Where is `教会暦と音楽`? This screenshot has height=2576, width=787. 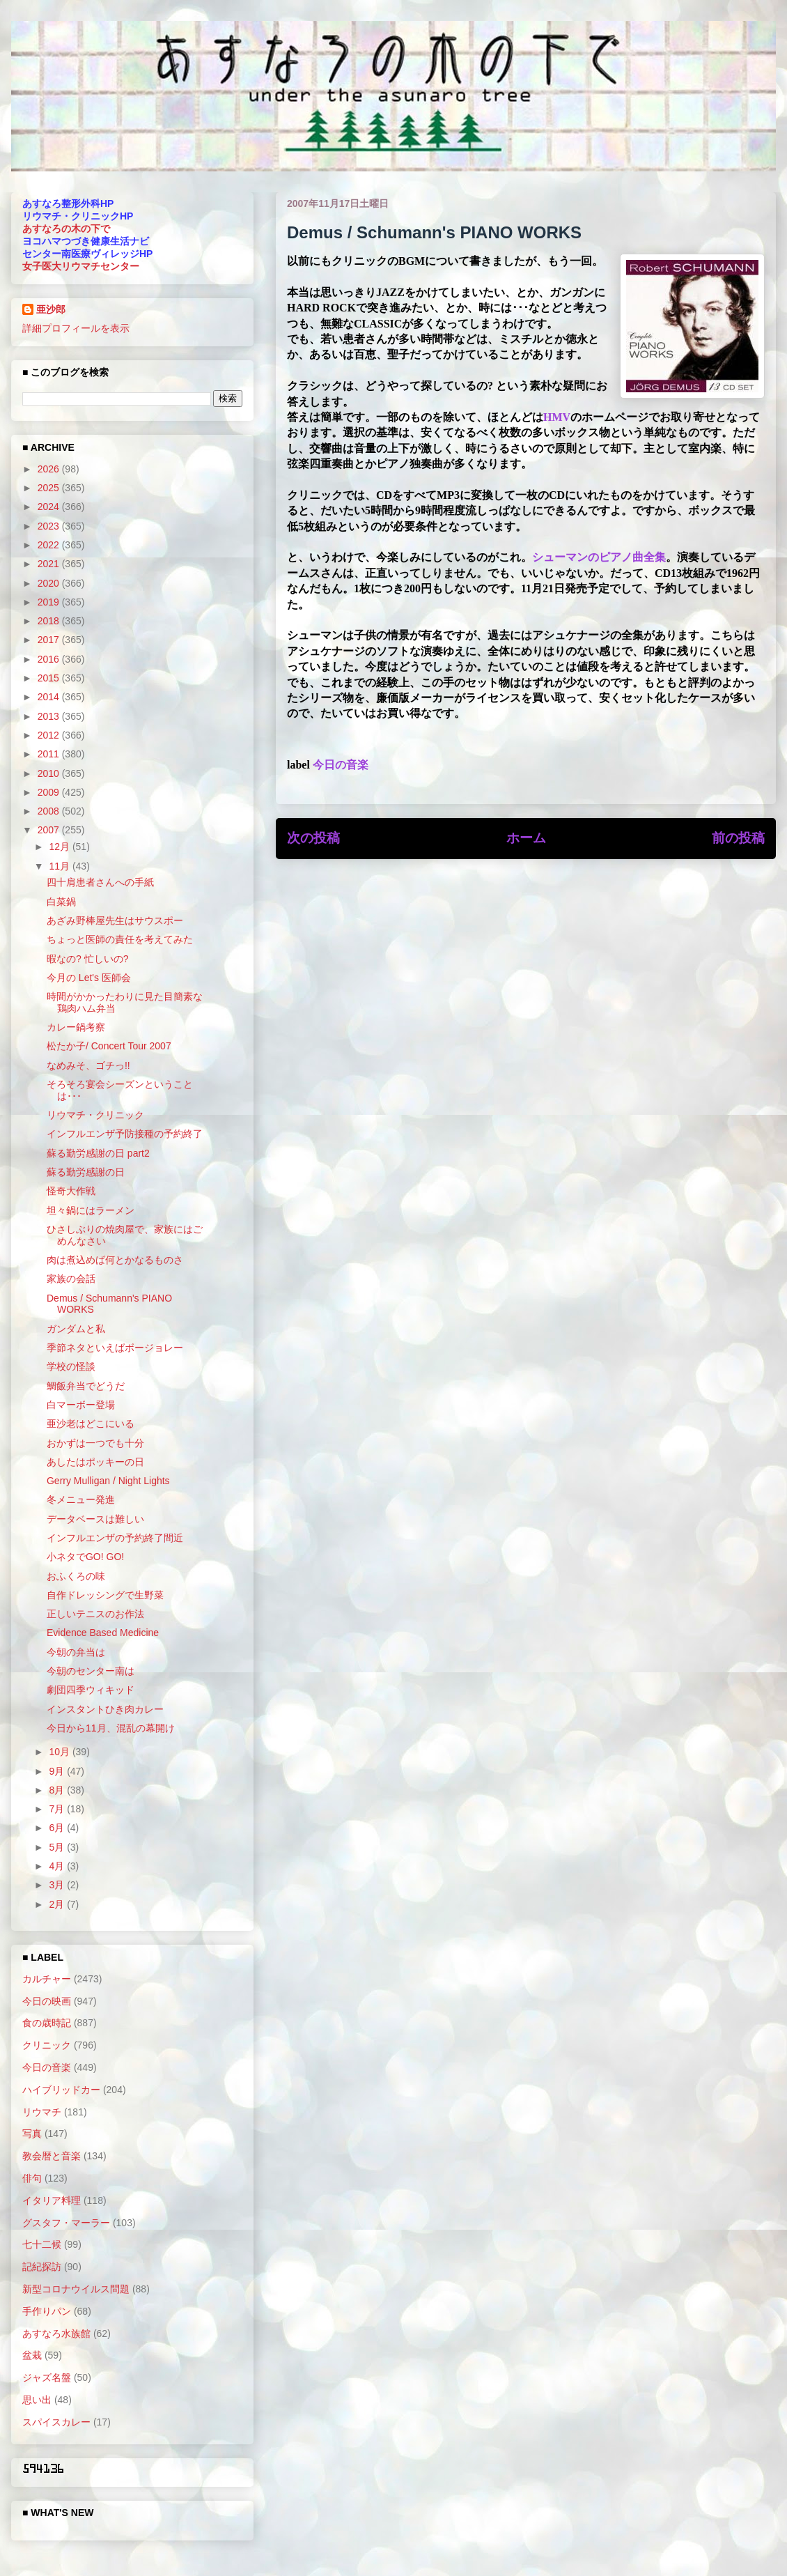
教会暦と音楽 is located at coordinates (51, 2155).